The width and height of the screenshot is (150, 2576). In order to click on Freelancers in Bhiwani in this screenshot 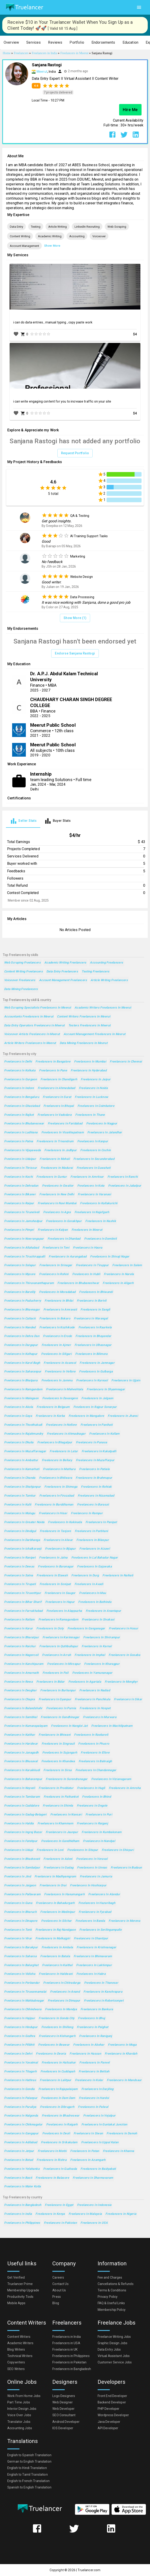, I will do `click(54, 1734)`.